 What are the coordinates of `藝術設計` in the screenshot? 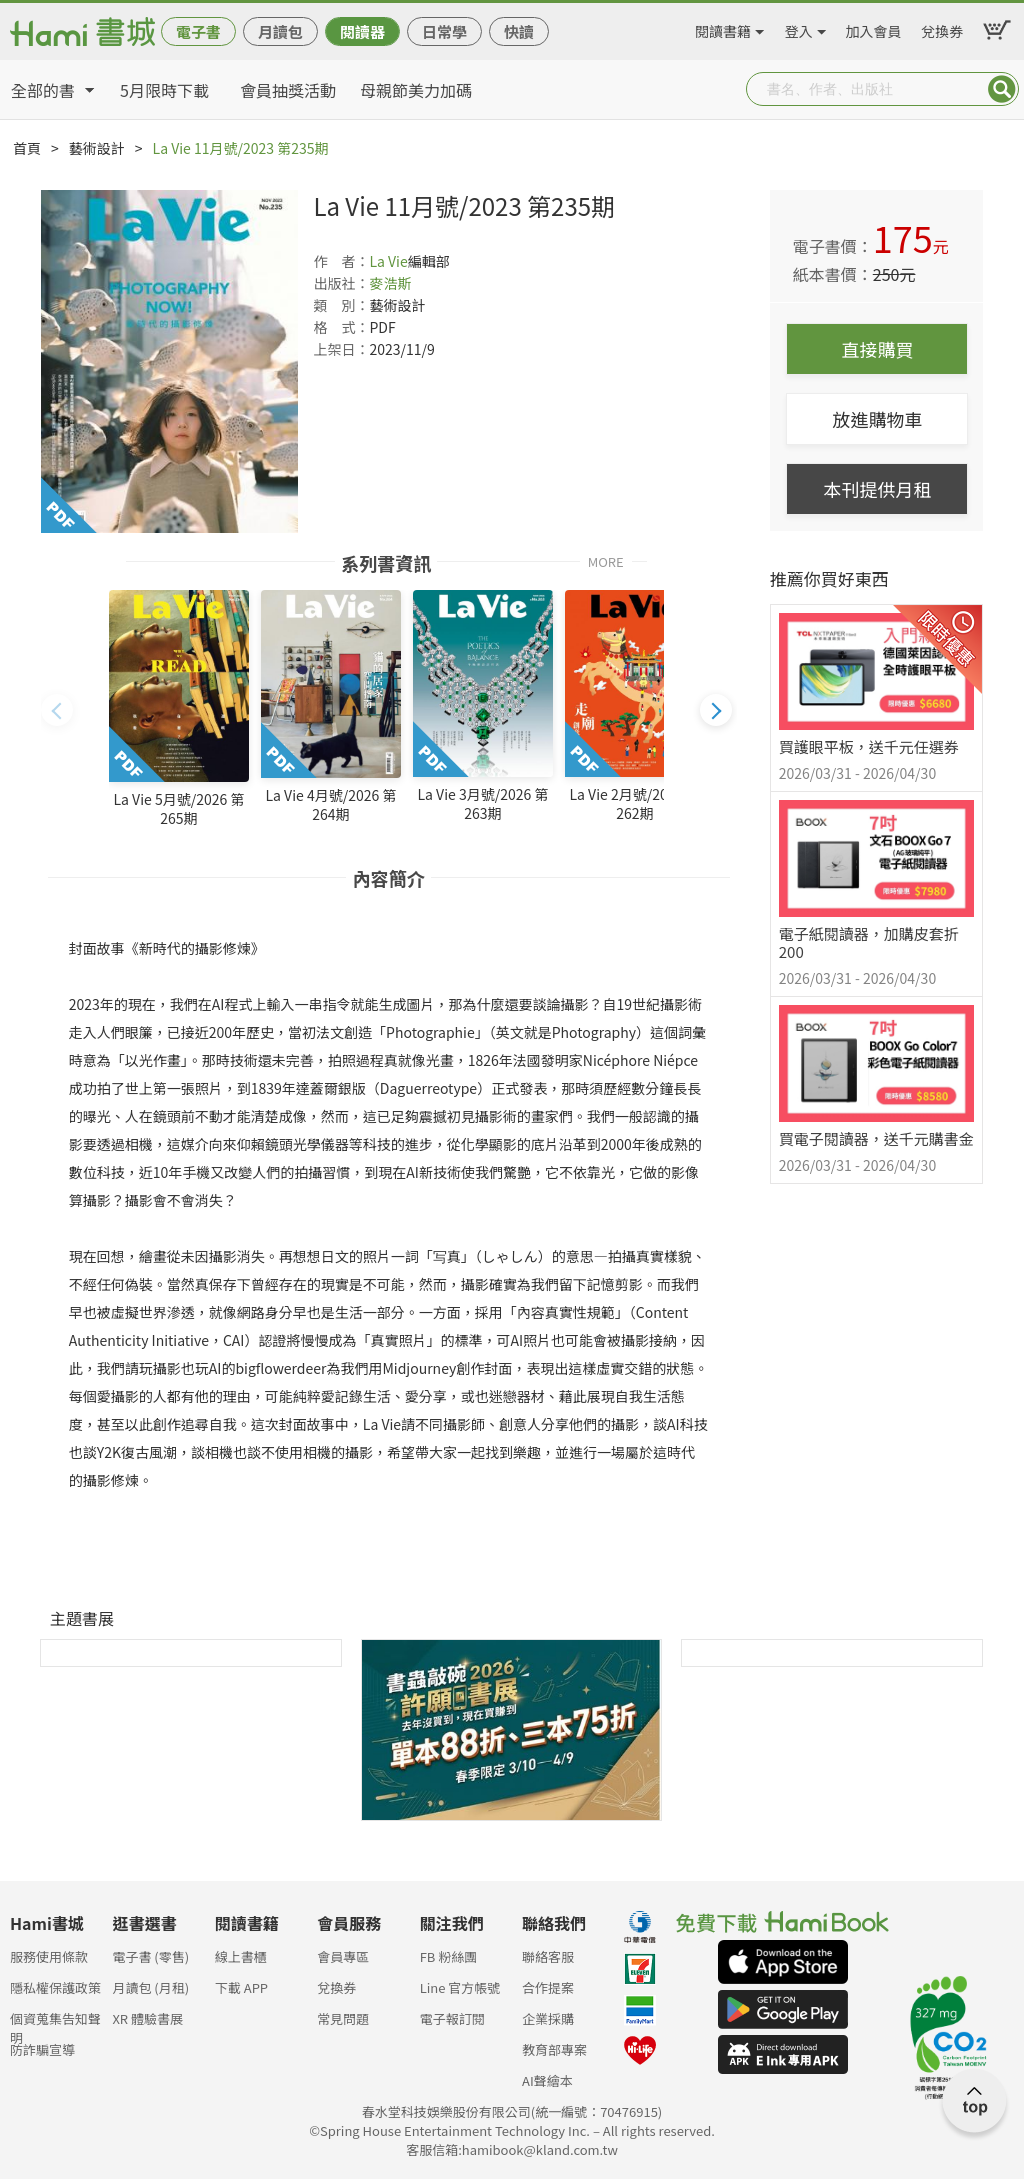 It's located at (97, 148).